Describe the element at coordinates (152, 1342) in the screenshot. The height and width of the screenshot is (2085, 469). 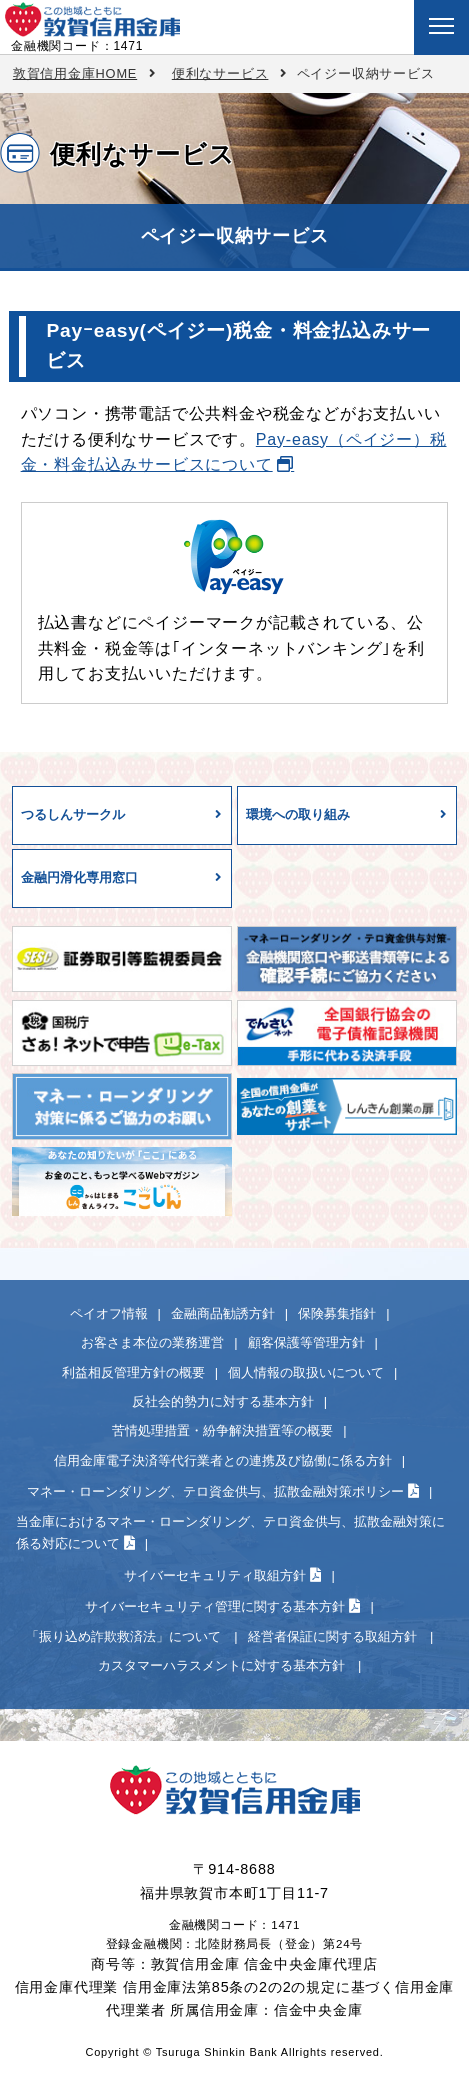
I see `お客さま本位の業務運営` at that location.